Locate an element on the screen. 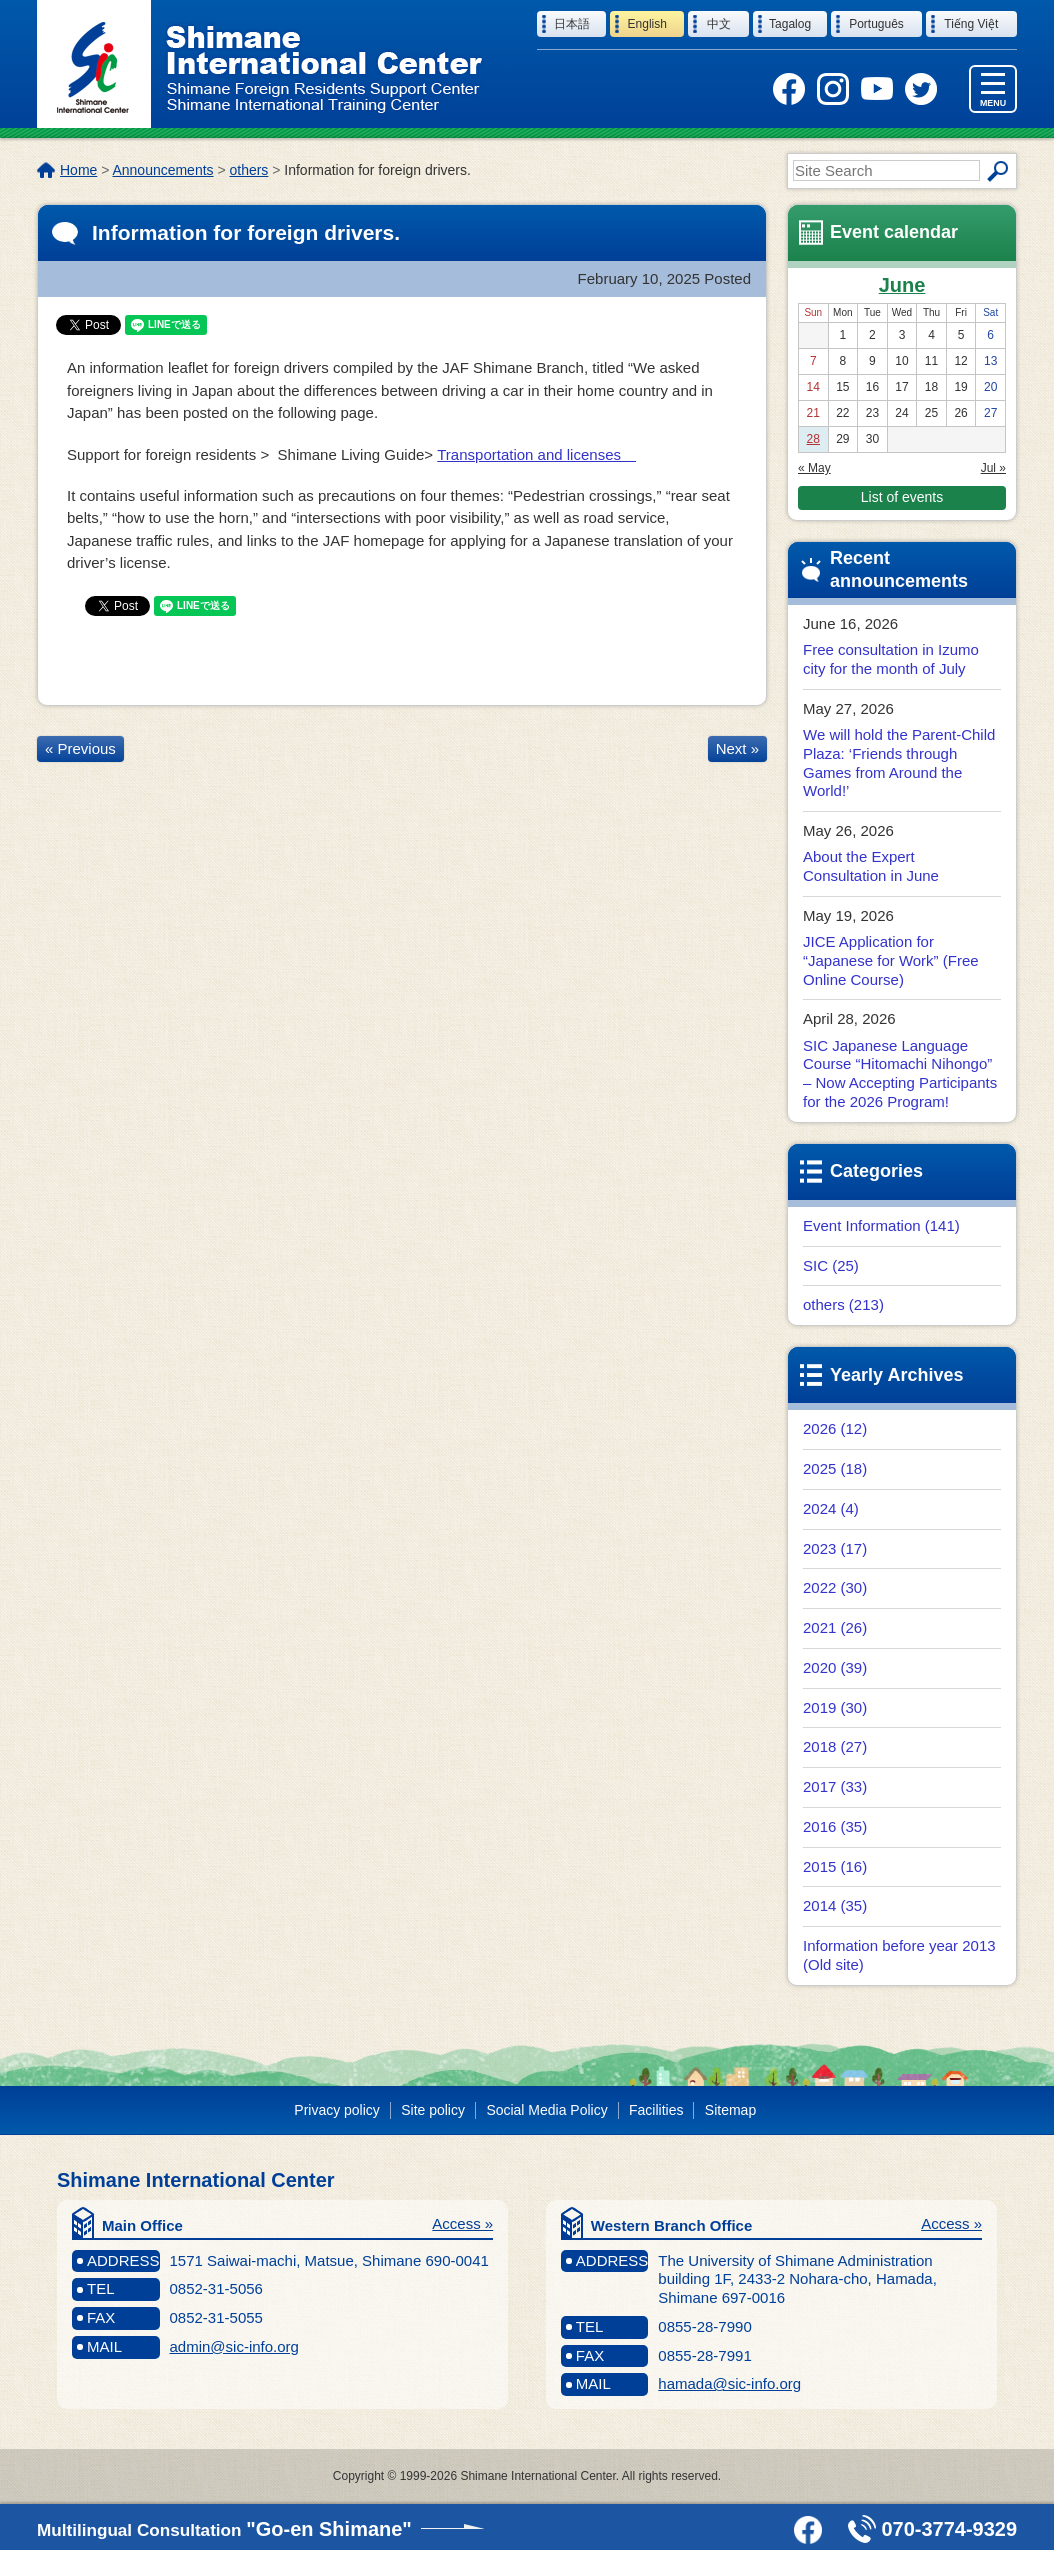 Image resolution: width=1054 pixels, height=2550 pixels. 2018 (27) is located at coordinates (835, 1746).